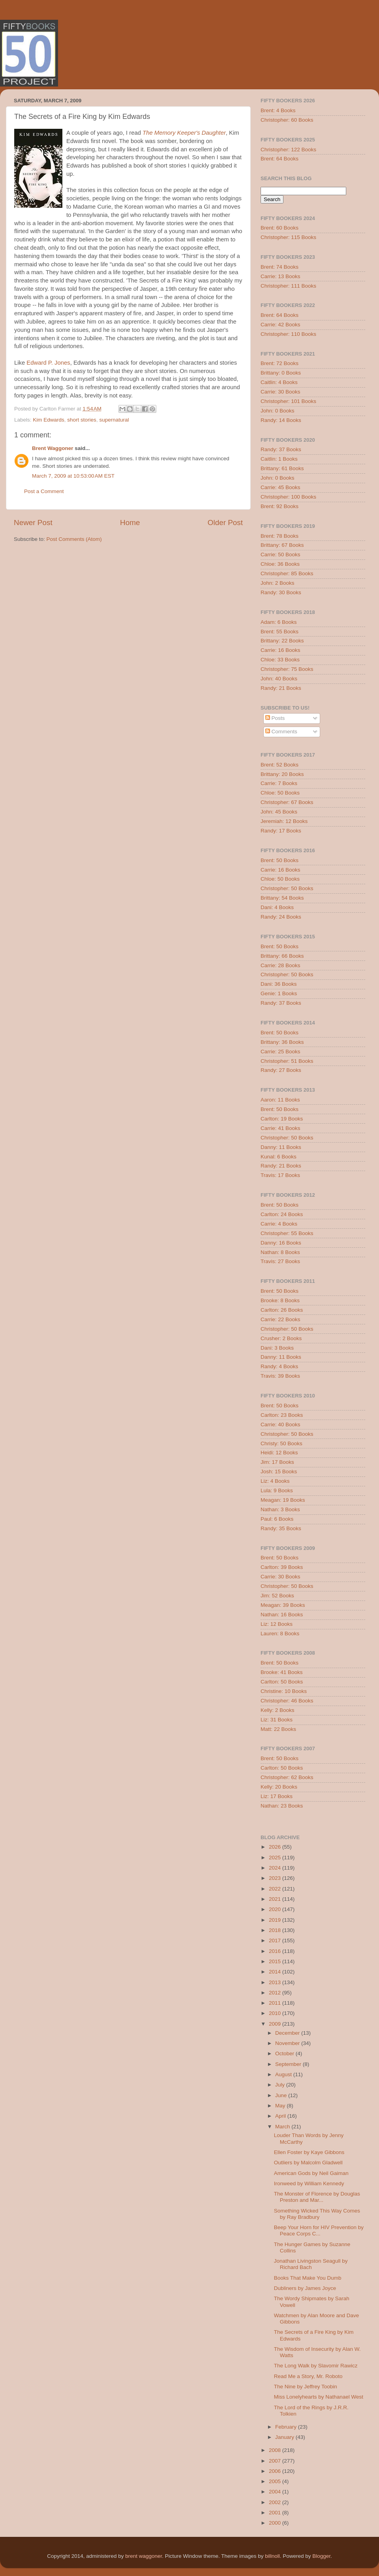  I want to click on Brittany: 22 Books, so click(282, 641).